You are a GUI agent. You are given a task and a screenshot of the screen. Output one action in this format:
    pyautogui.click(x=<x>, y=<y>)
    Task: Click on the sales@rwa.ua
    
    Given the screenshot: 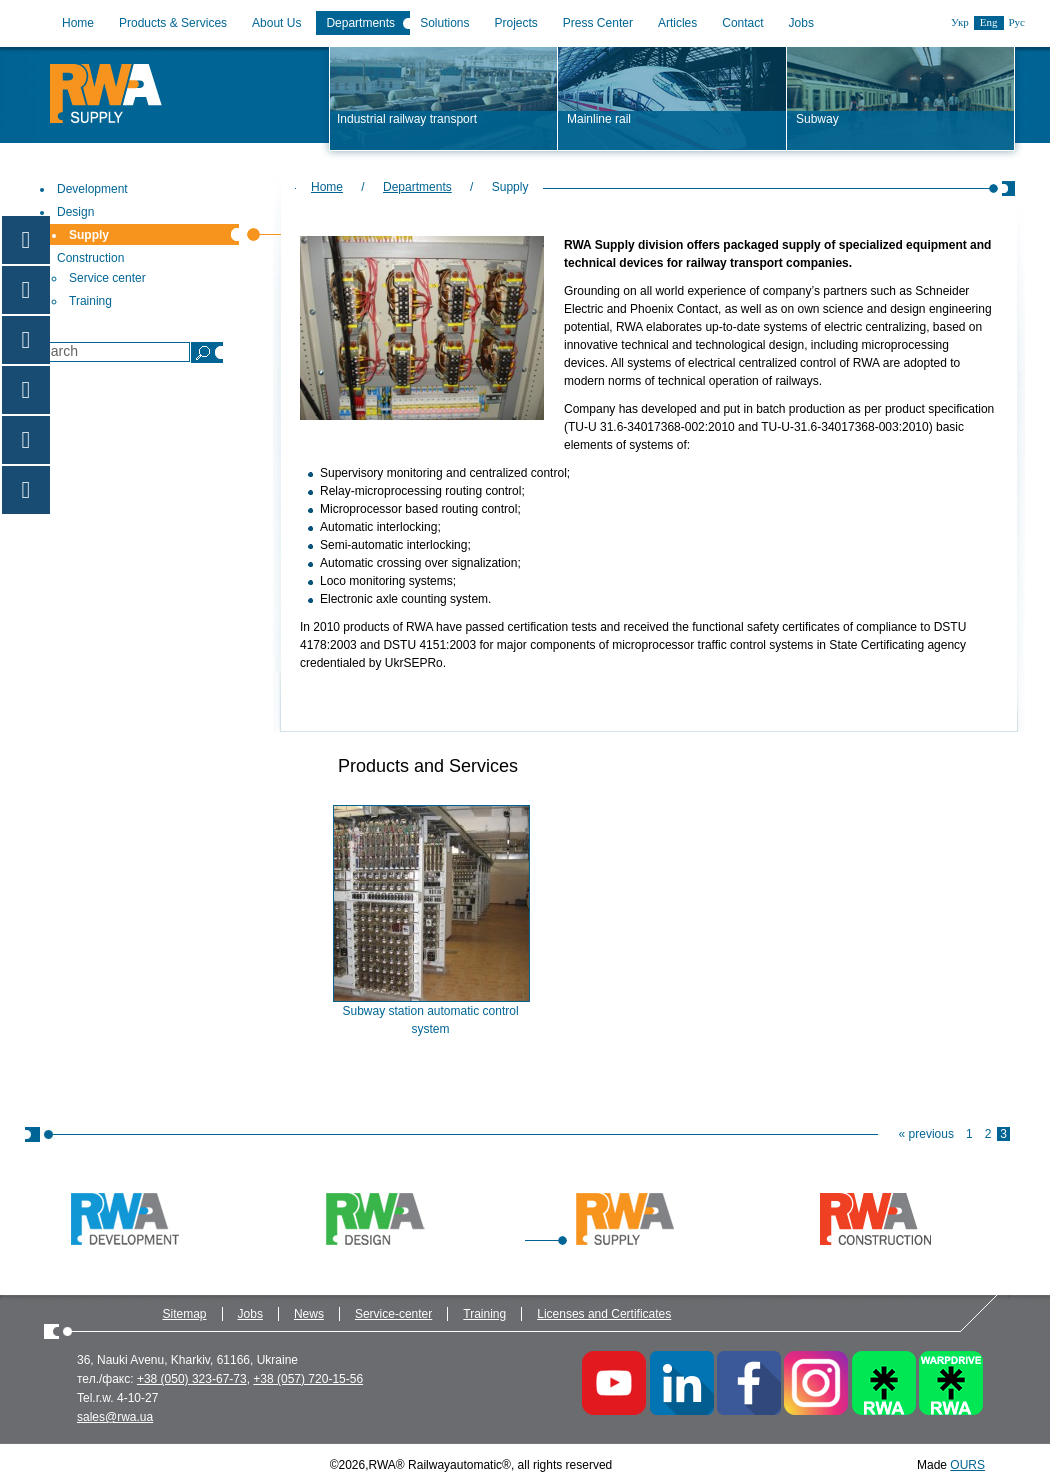 What is the action you would take?
    pyautogui.click(x=115, y=1417)
    